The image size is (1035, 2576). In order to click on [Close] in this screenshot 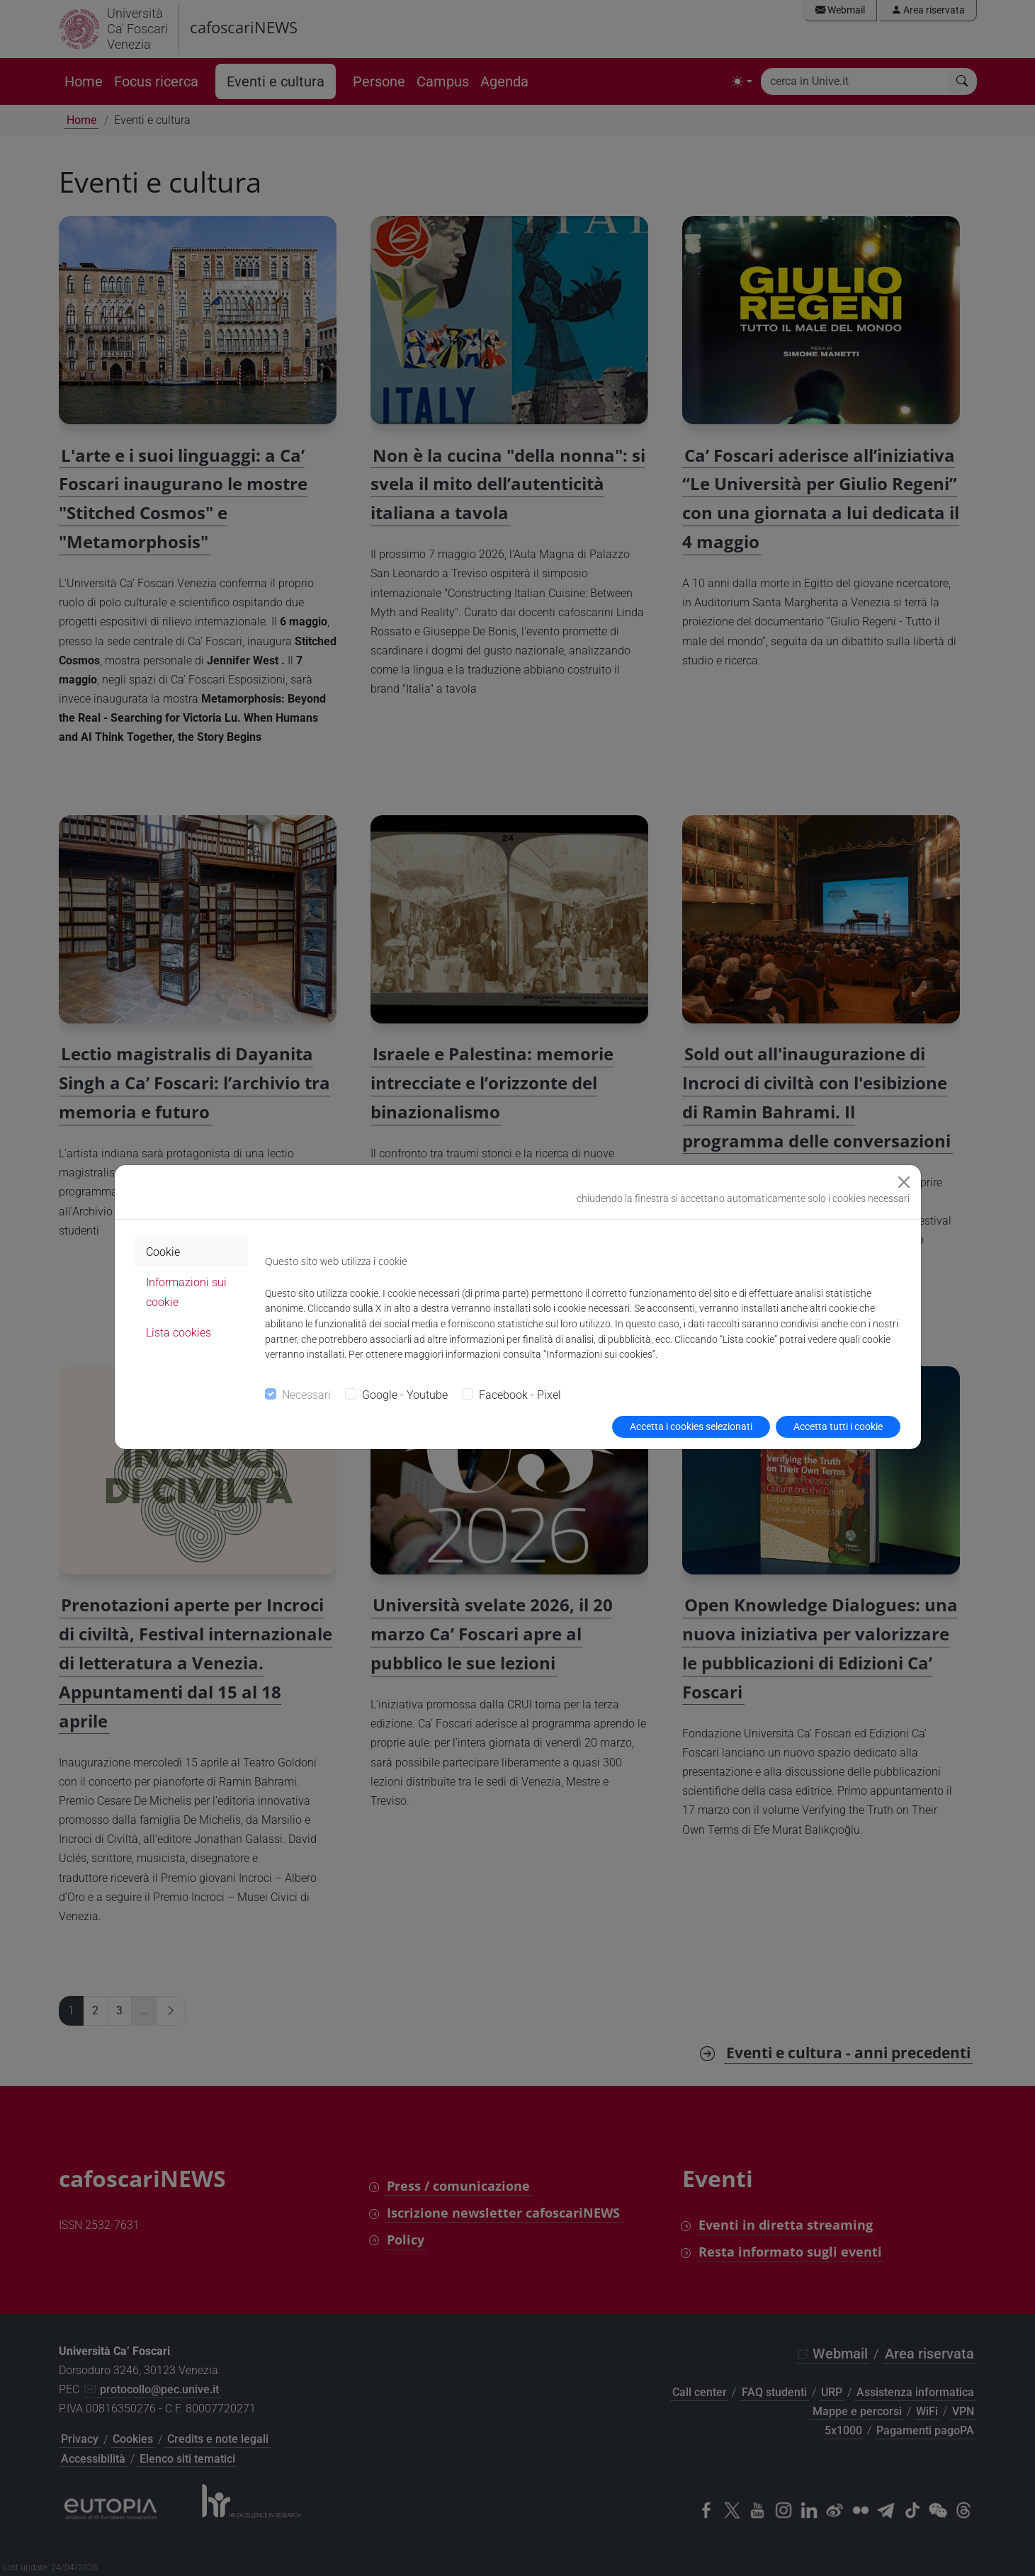, I will do `click(904, 1182)`.